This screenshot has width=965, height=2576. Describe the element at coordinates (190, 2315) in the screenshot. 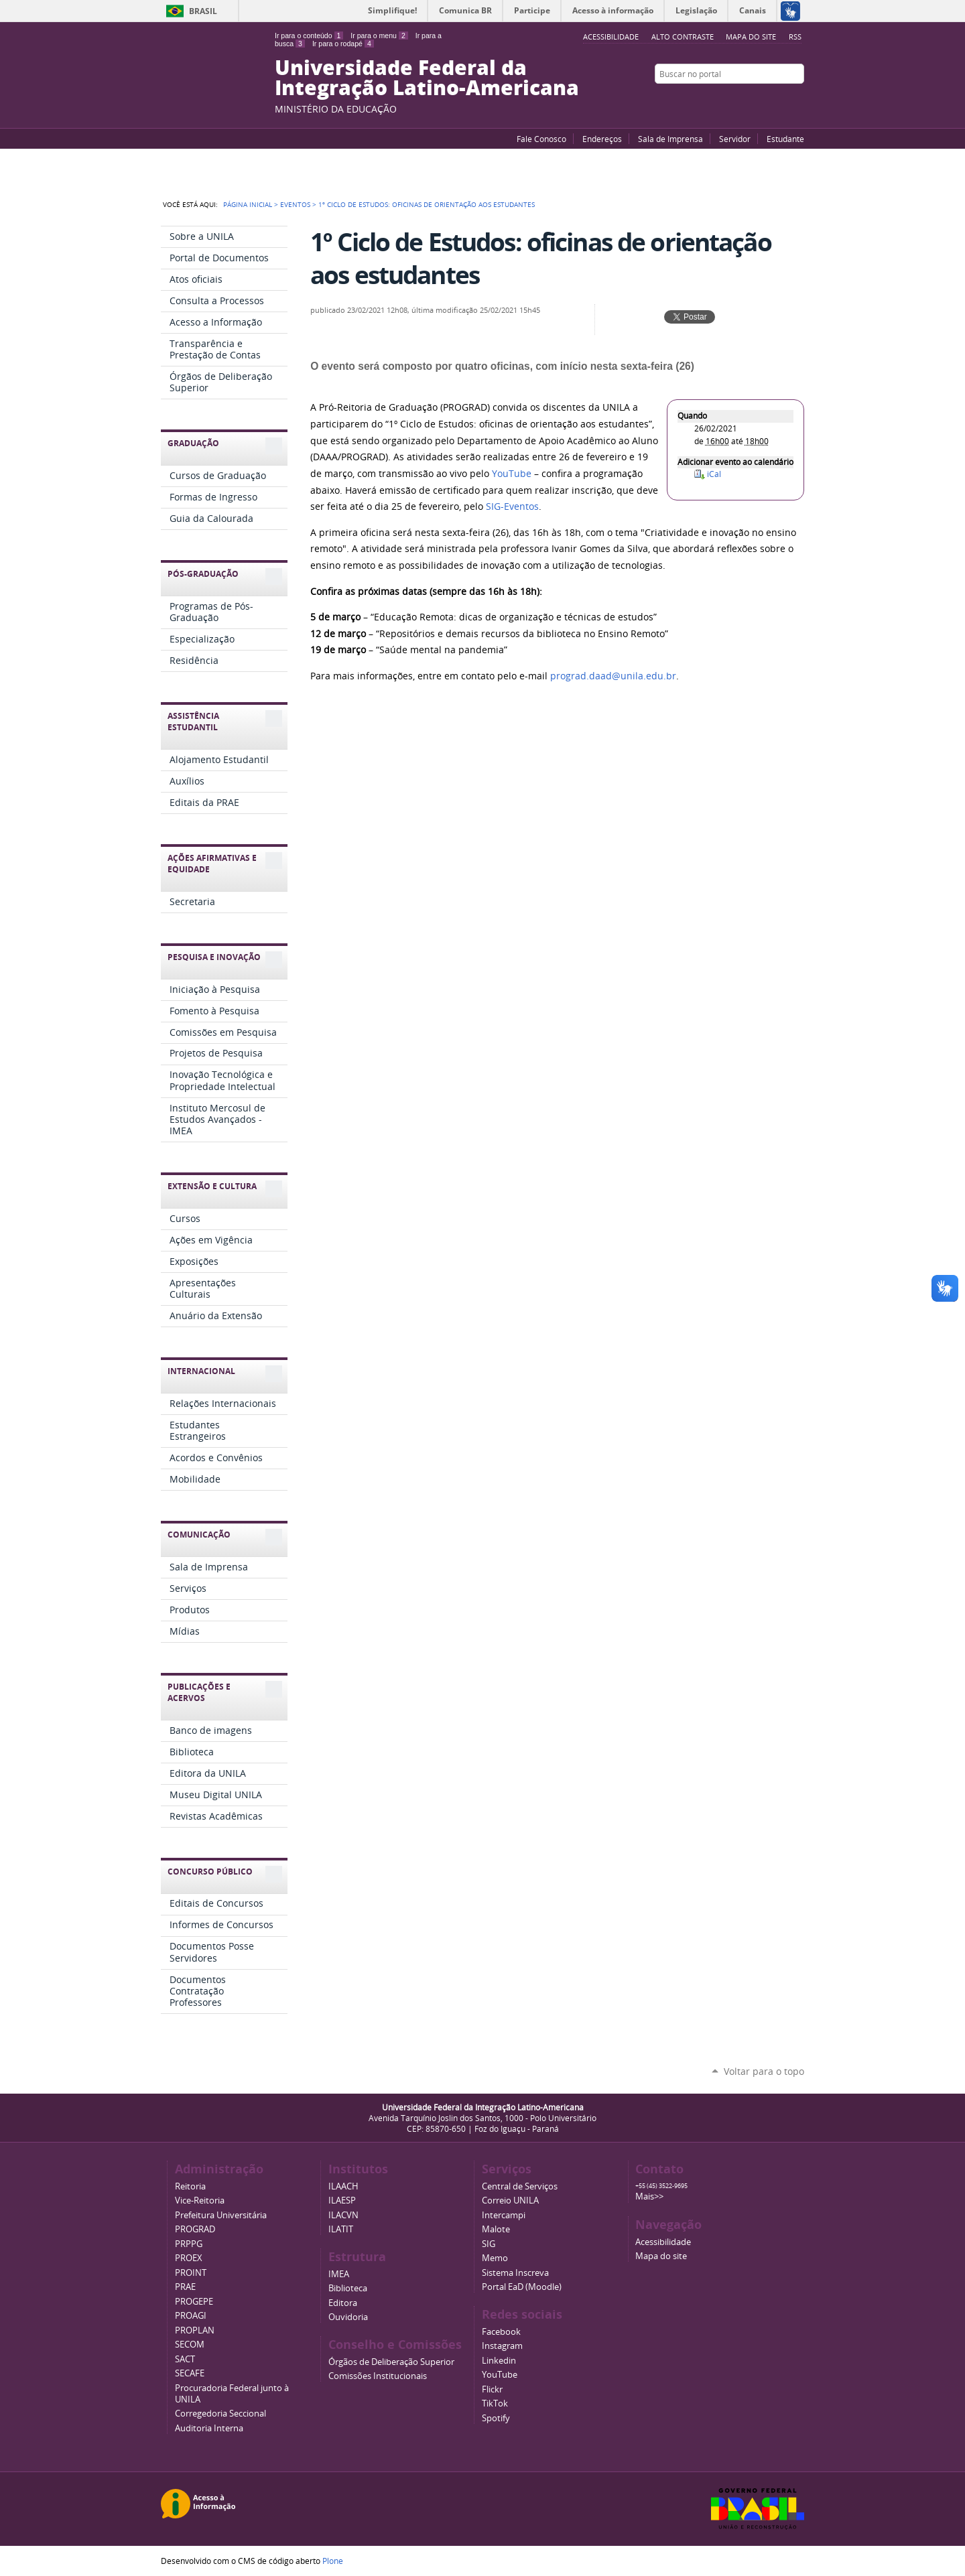

I see `PROAGI` at that location.